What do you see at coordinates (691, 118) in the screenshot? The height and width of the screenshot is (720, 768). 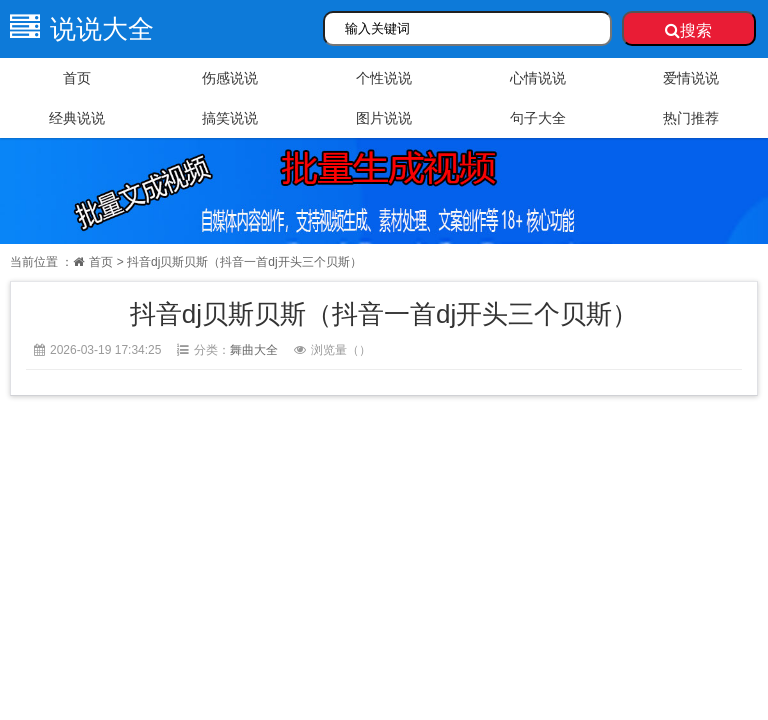 I see `热门推荐` at bounding box center [691, 118].